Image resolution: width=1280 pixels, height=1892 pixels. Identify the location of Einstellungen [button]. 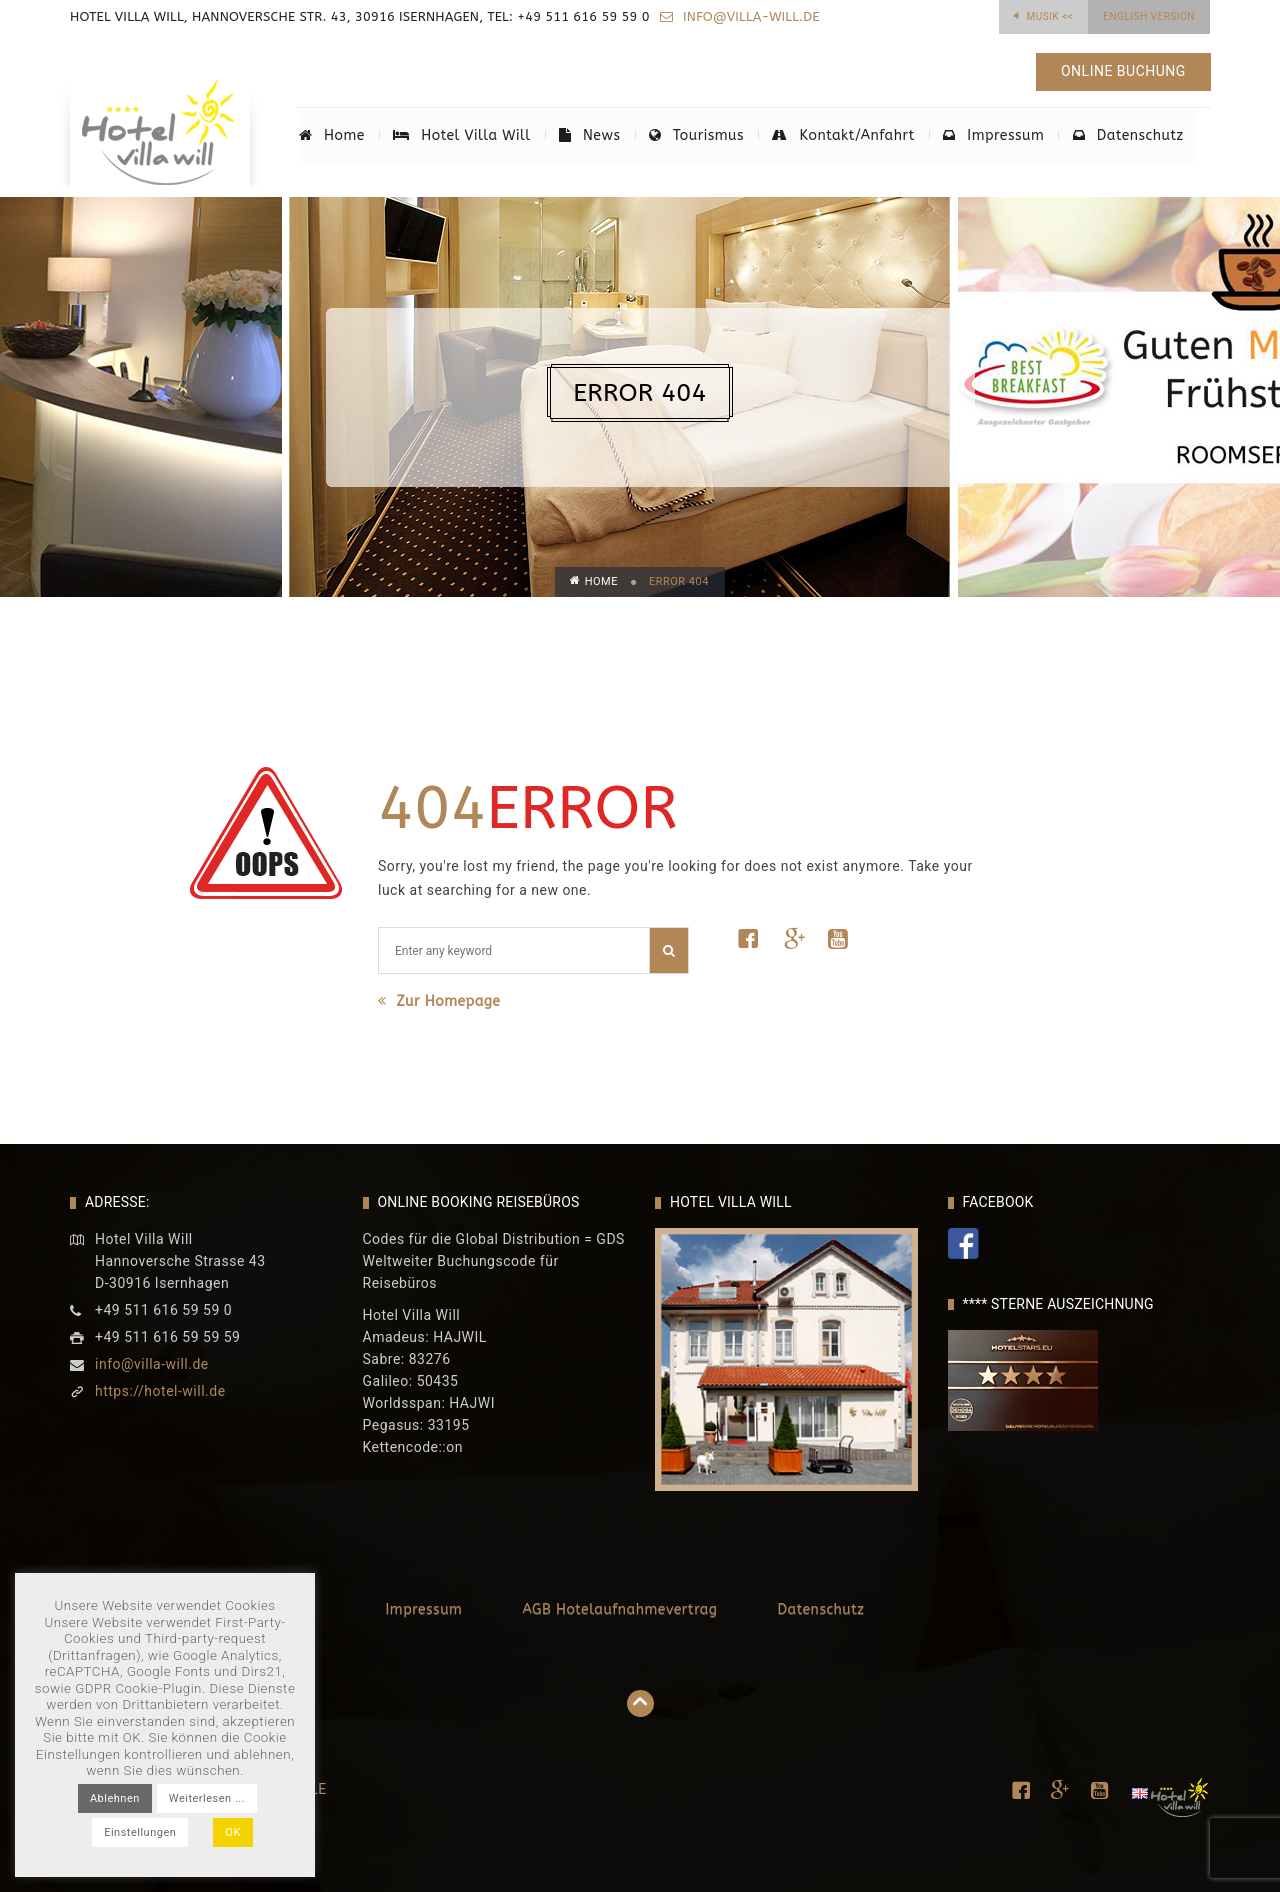
(140, 1832).